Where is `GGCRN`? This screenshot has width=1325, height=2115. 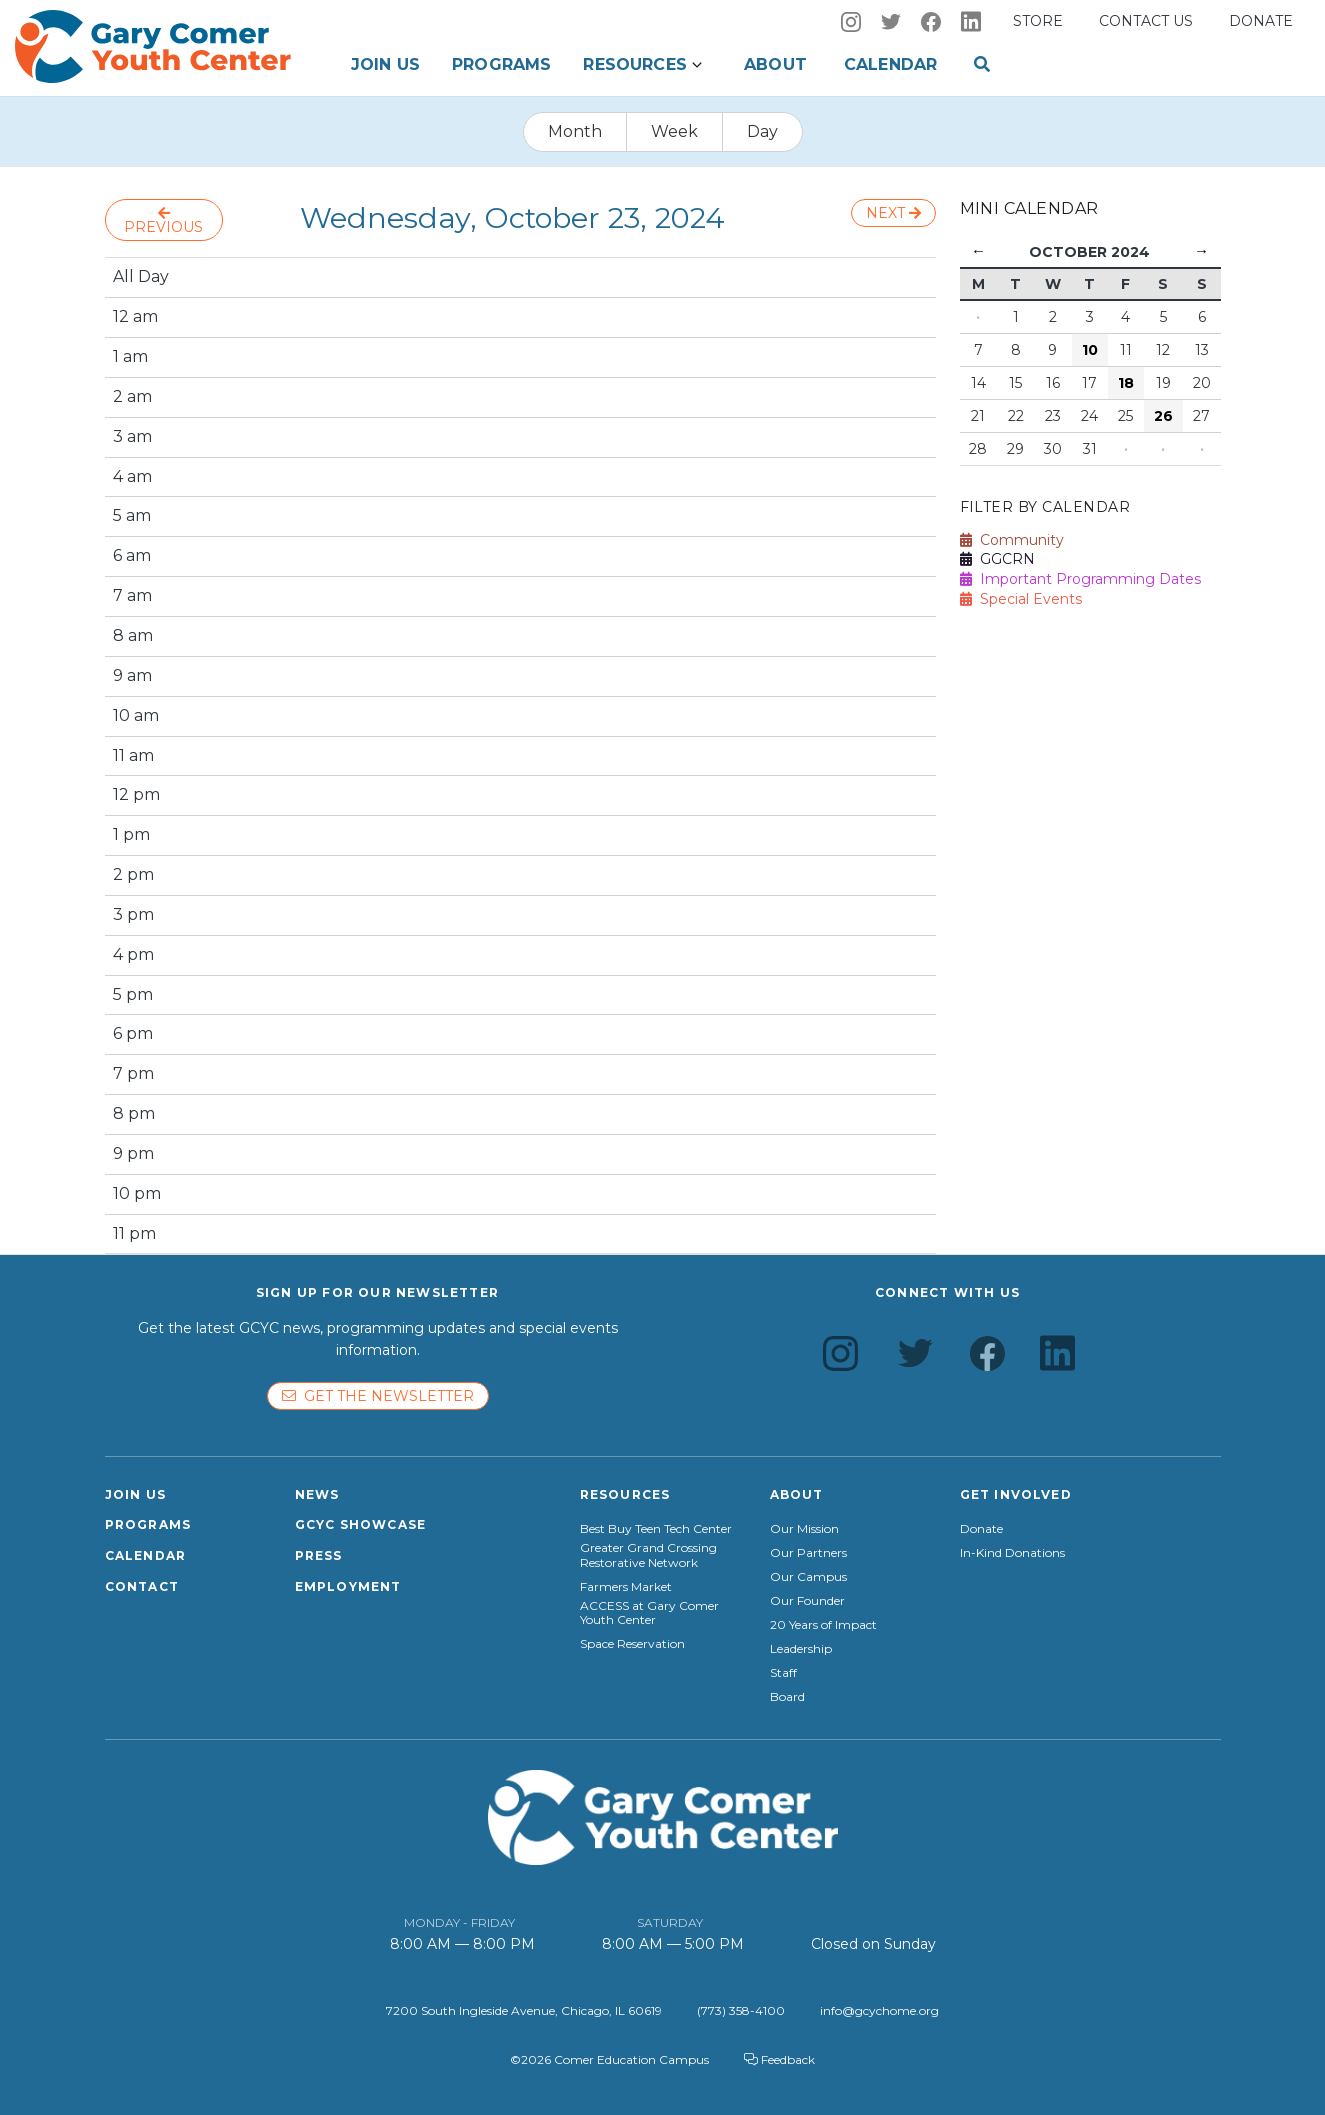
GGCRN is located at coordinates (997, 559).